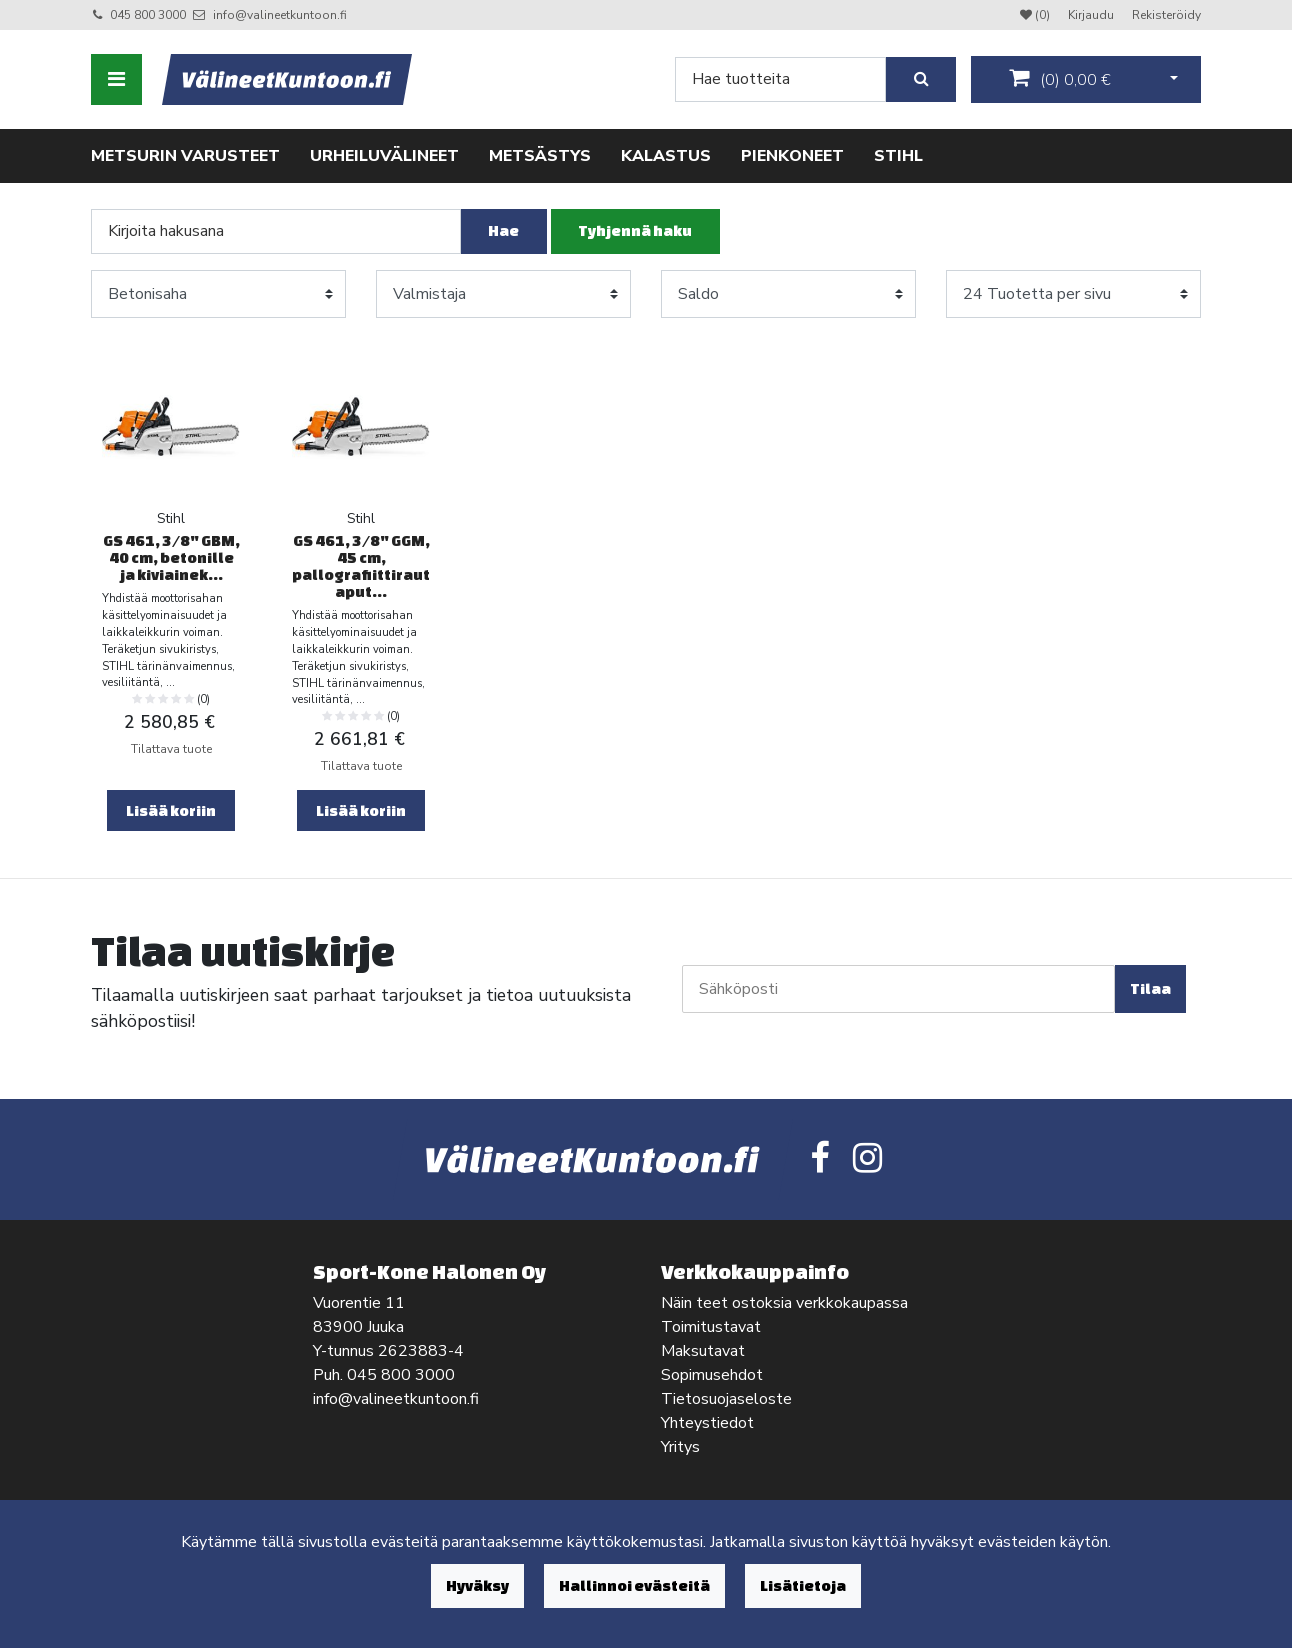  I want to click on Hyväksy, so click(477, 1585).